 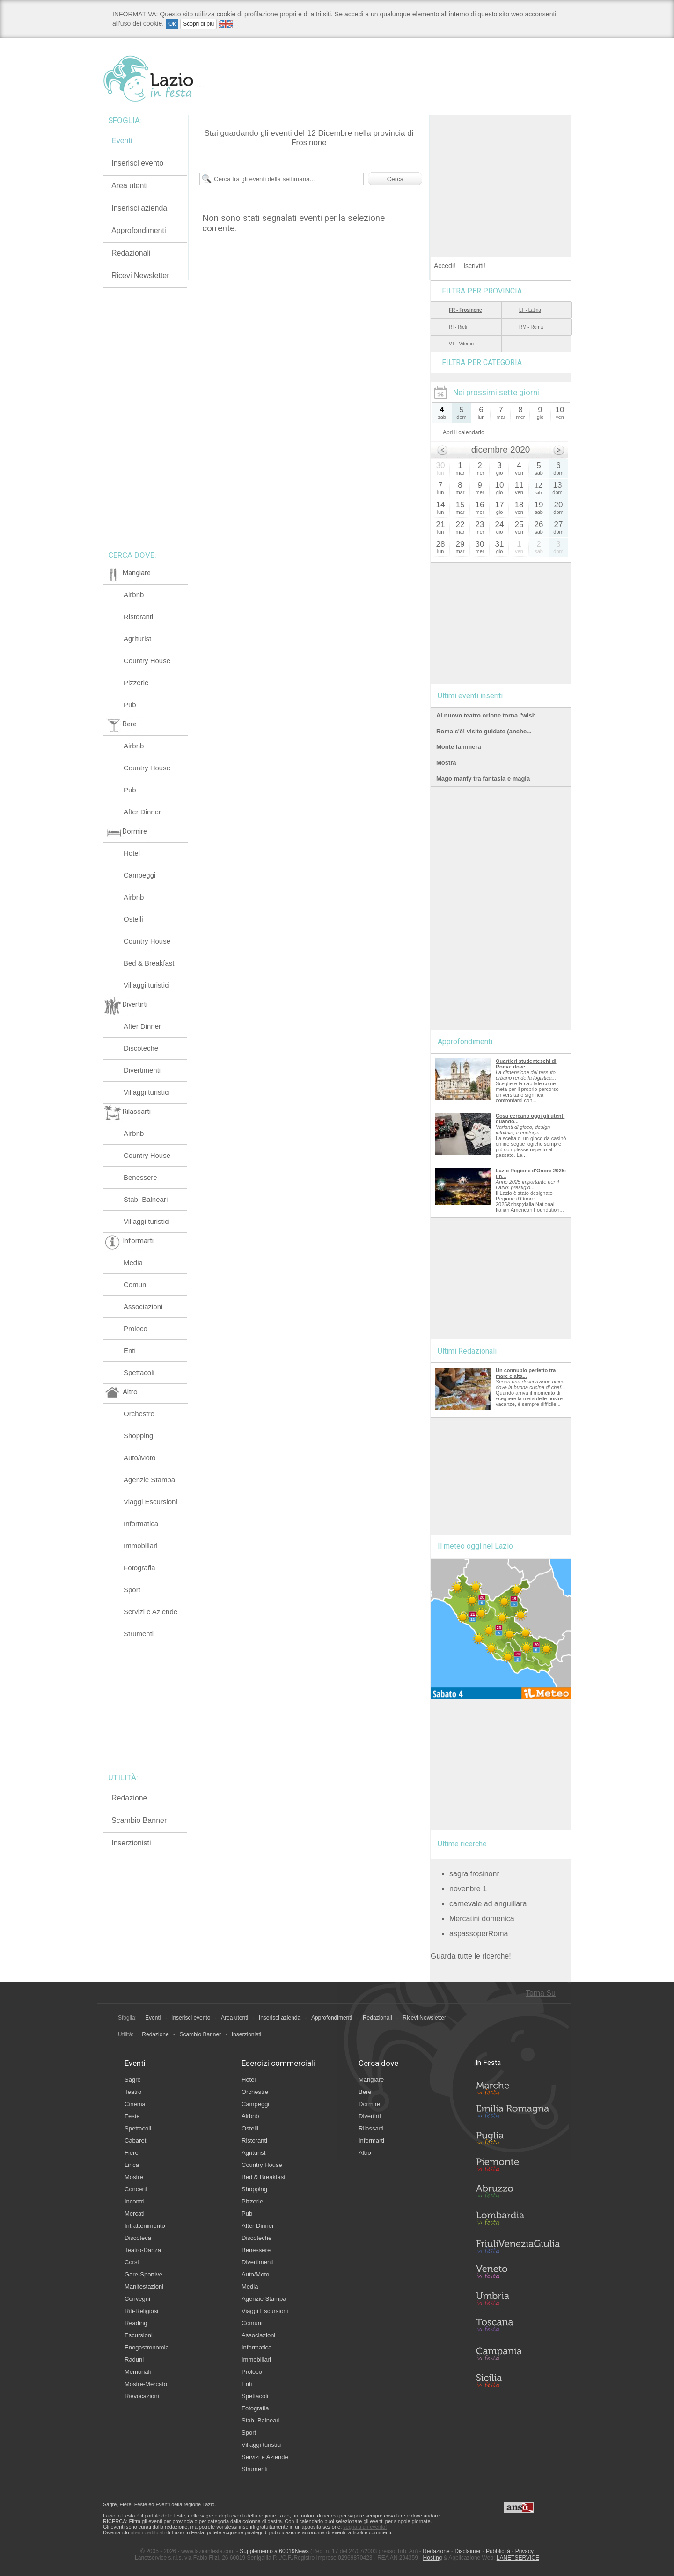 I want to click on Altro, so click(x=365, y=2152).